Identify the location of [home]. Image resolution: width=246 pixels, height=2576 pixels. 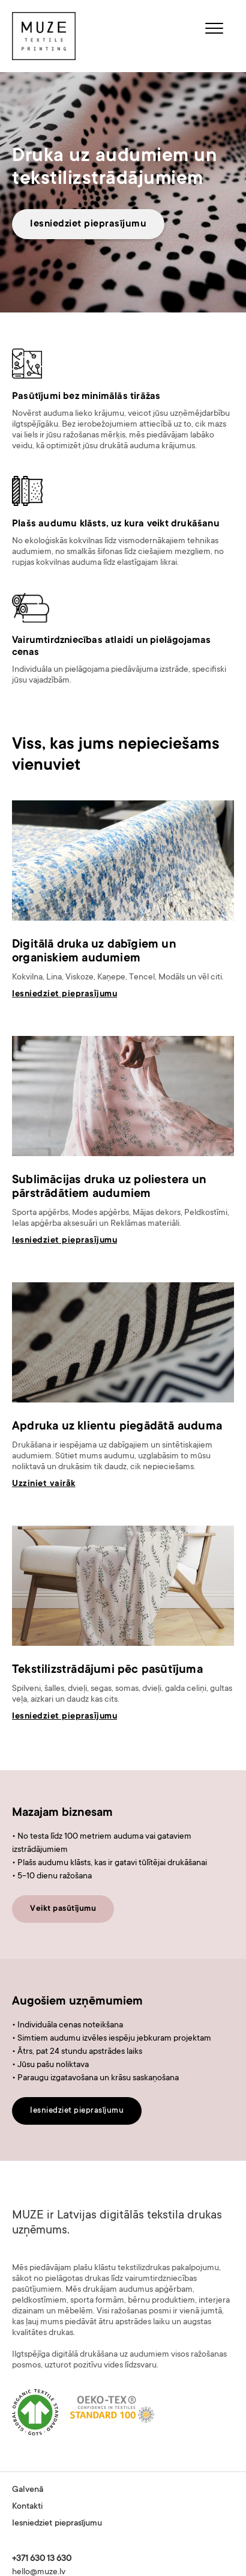
(44, 36).